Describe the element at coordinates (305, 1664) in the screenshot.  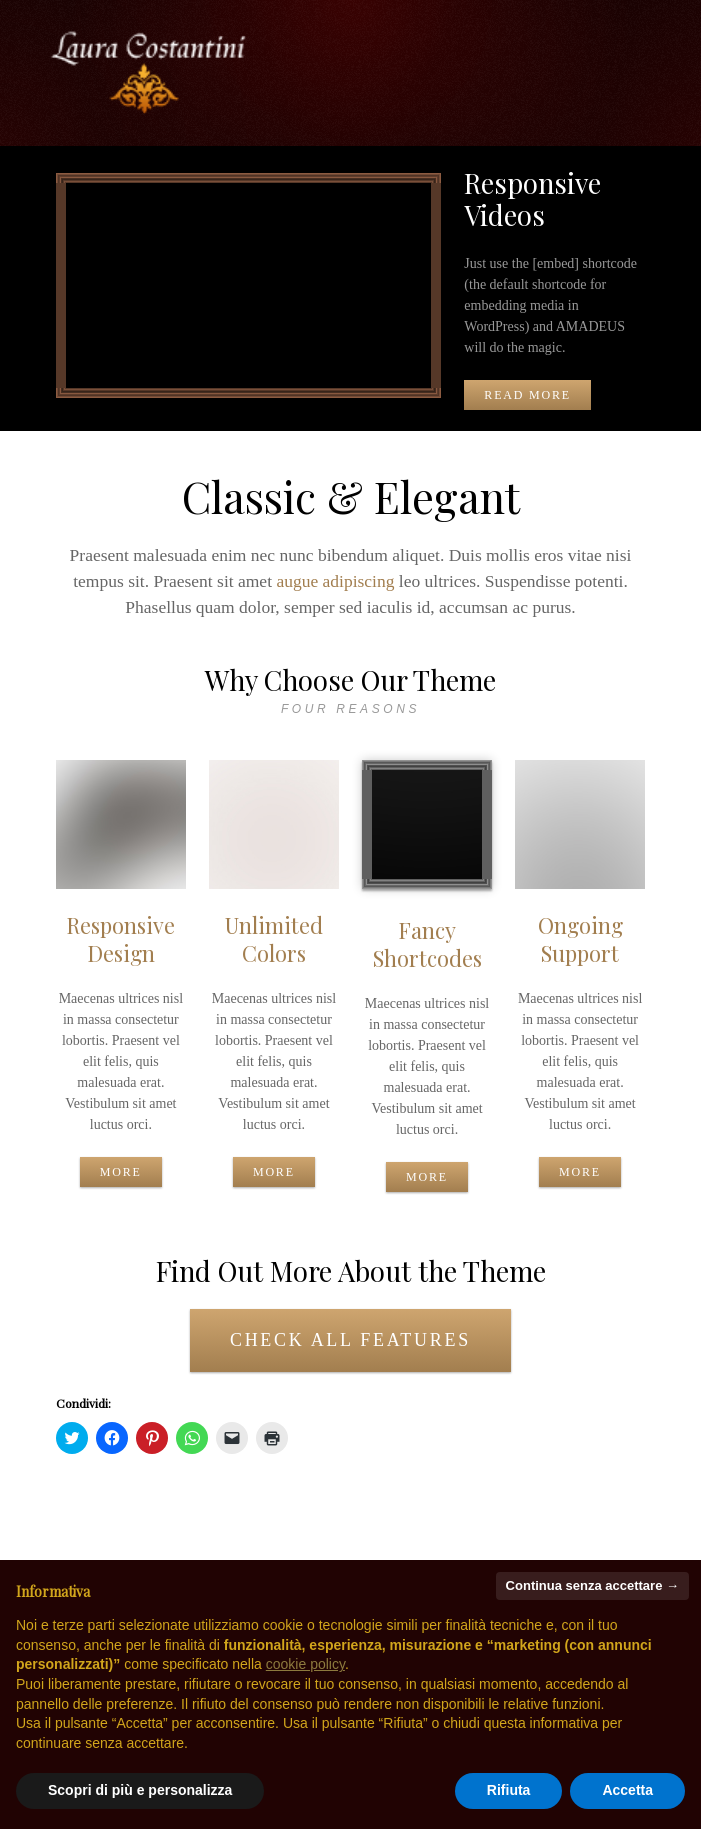
I see `cookie policy [button]` at that location.